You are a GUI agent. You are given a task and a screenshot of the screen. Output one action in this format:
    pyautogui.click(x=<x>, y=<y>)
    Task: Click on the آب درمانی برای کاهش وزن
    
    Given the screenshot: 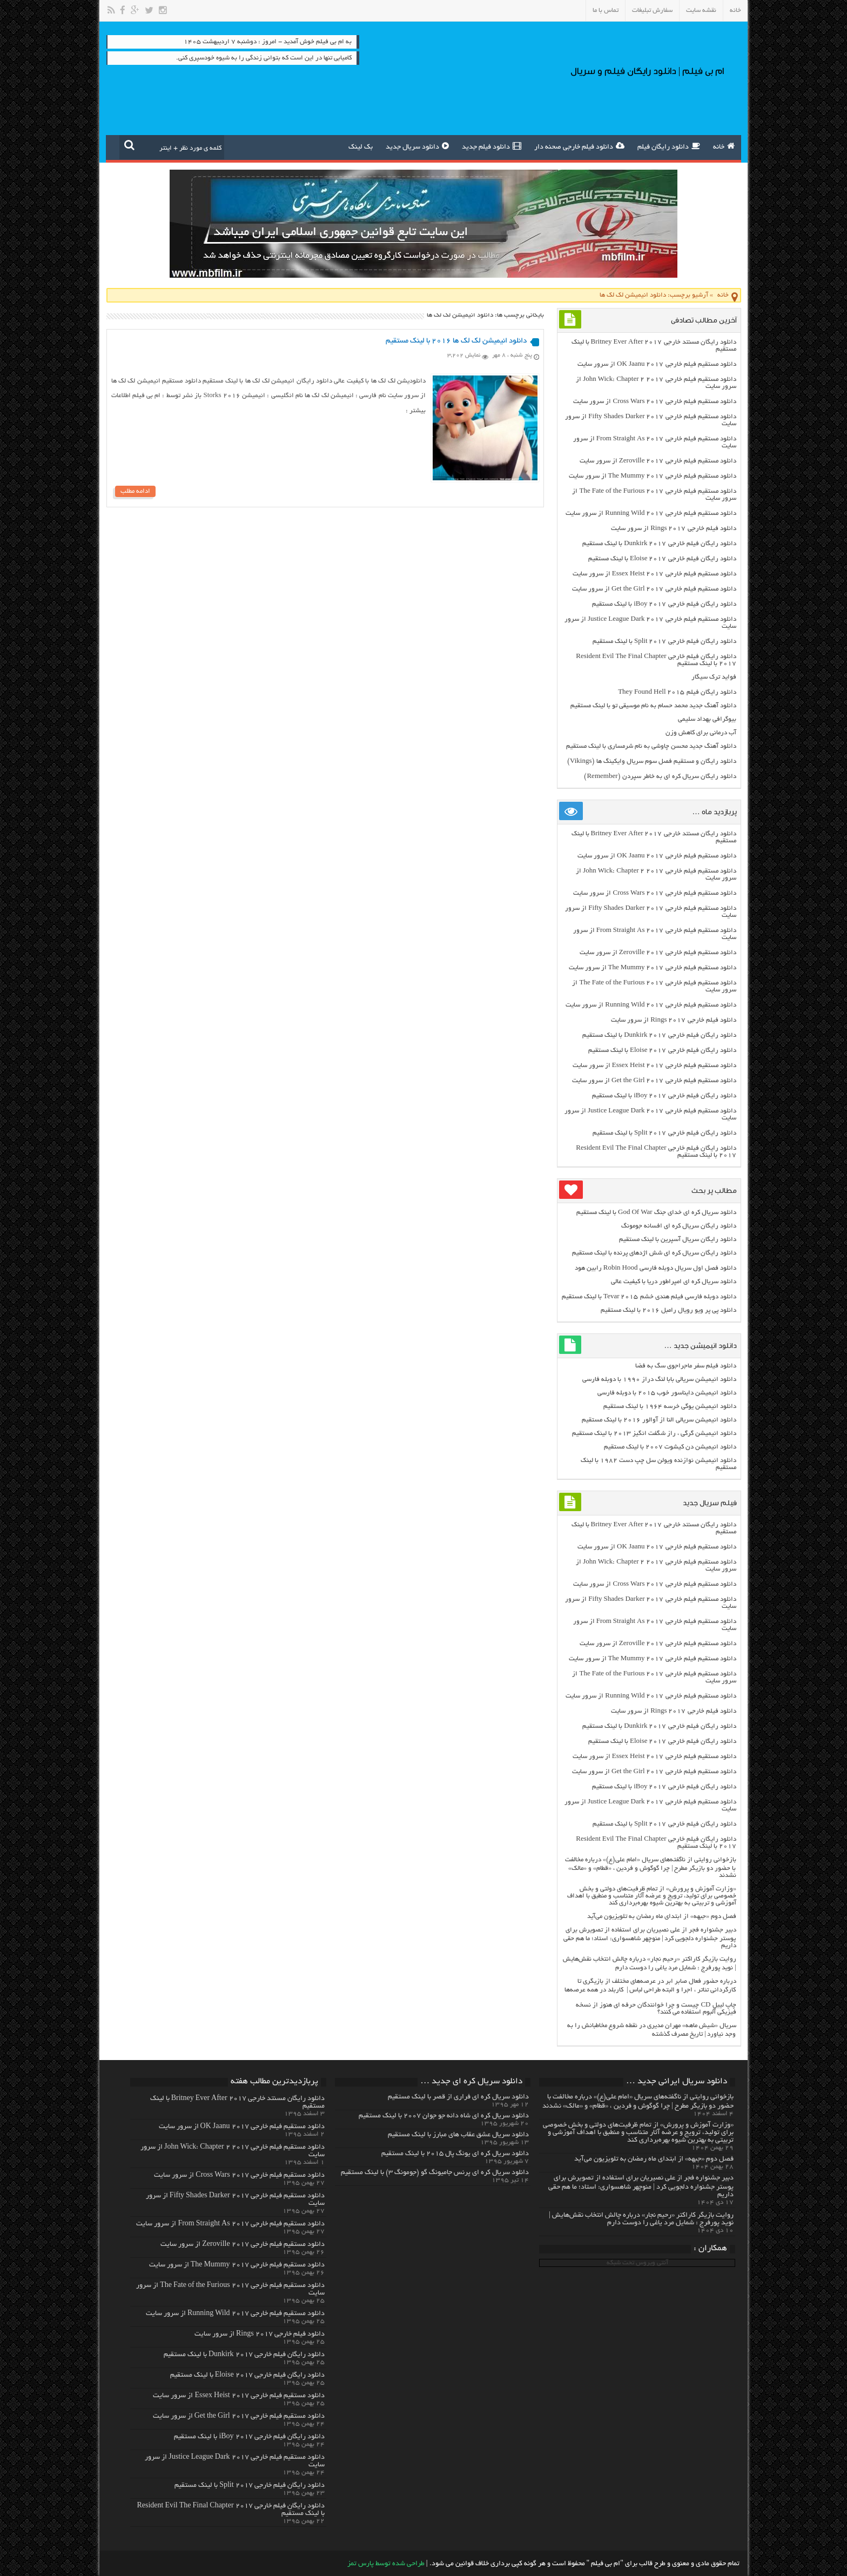 What is the action you would take?
    pyautogui.click(x=701, y=732)
    